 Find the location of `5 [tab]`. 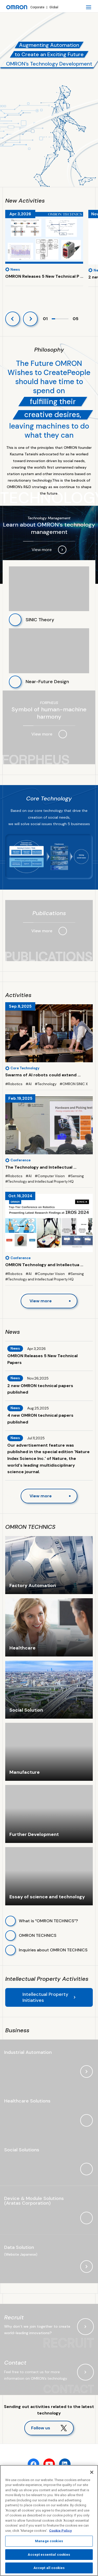

5 [tab] is located at coordinates (66, 321).